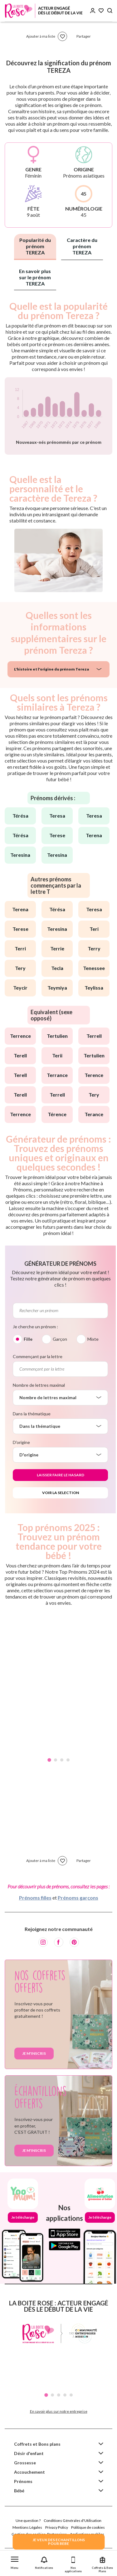 This screenshot has height=2576, width=117. I want to click on 5 [tab], so click(71, 2395).